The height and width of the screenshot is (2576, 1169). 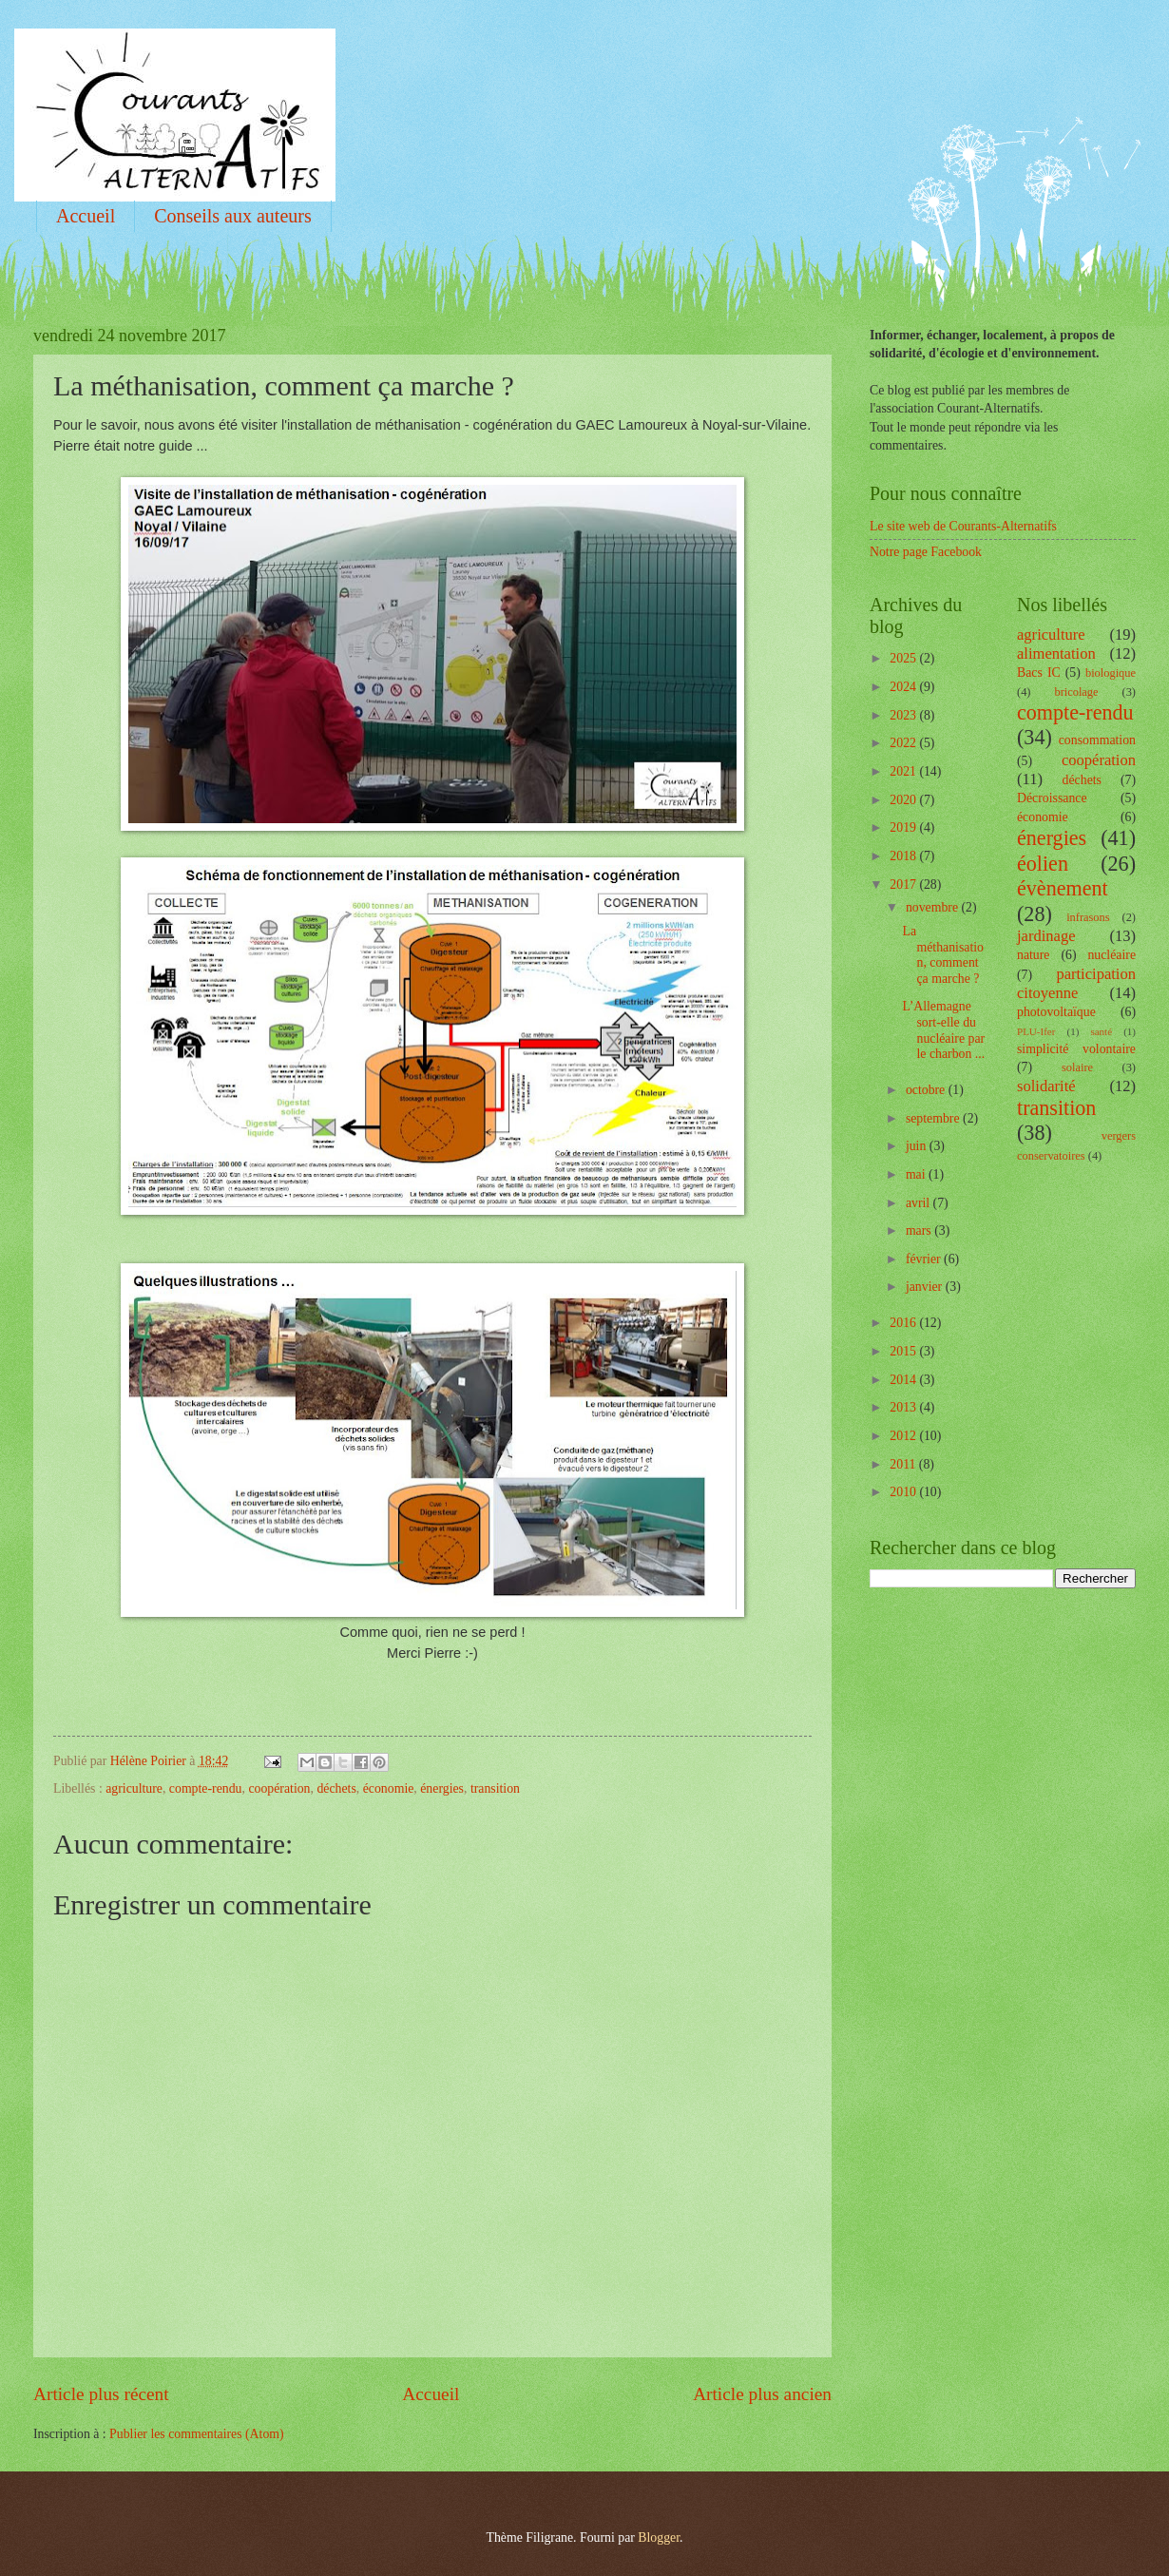 What do you see at coordinates (904, 715) in the screenshot?
I see `2023` at bounding box center [904, 715].